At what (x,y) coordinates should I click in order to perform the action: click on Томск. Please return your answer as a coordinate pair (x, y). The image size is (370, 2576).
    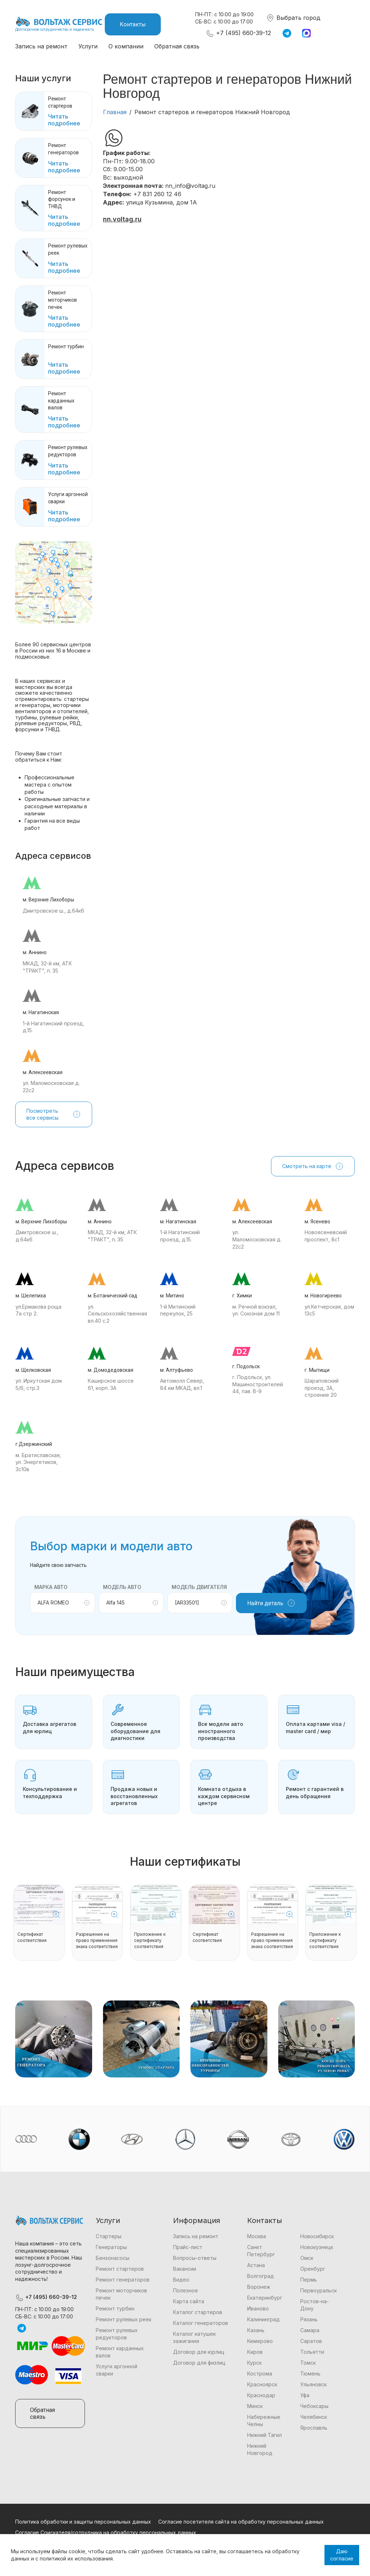
    Looking at the image, I should click on (308, 2363).